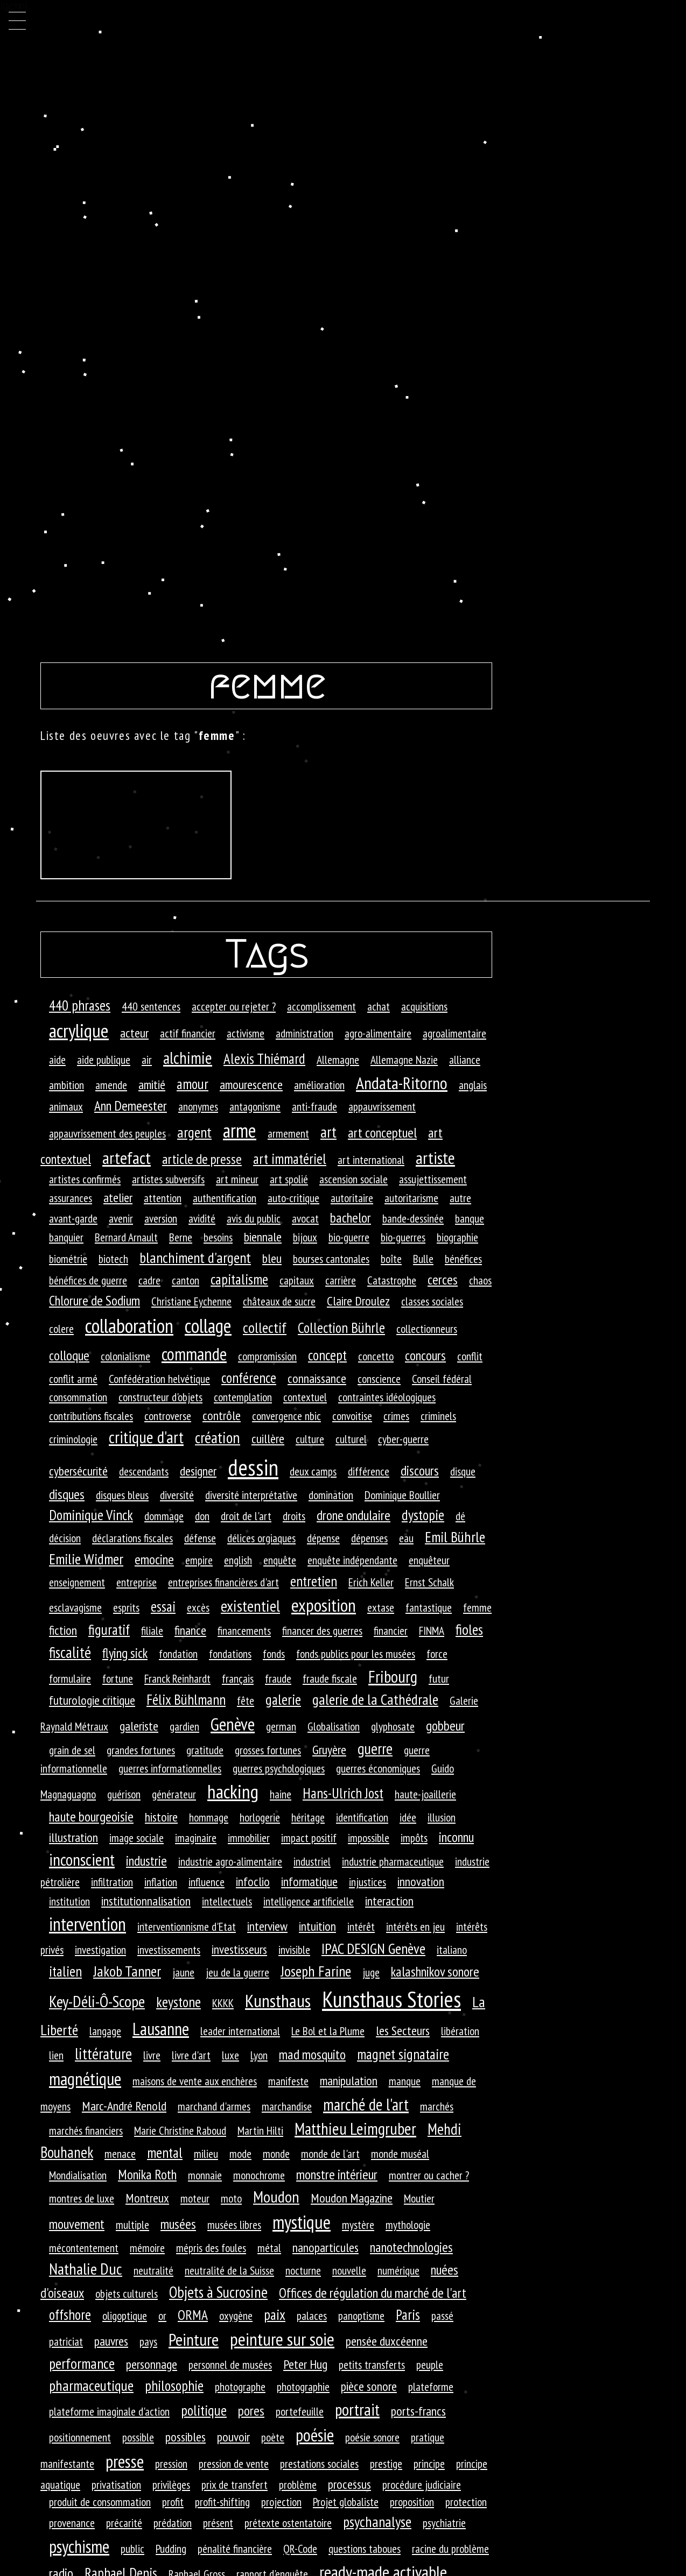 The image size is (686, 2576). I want to click on Genève [Genève (14 éléments)], so click(233, 1724).